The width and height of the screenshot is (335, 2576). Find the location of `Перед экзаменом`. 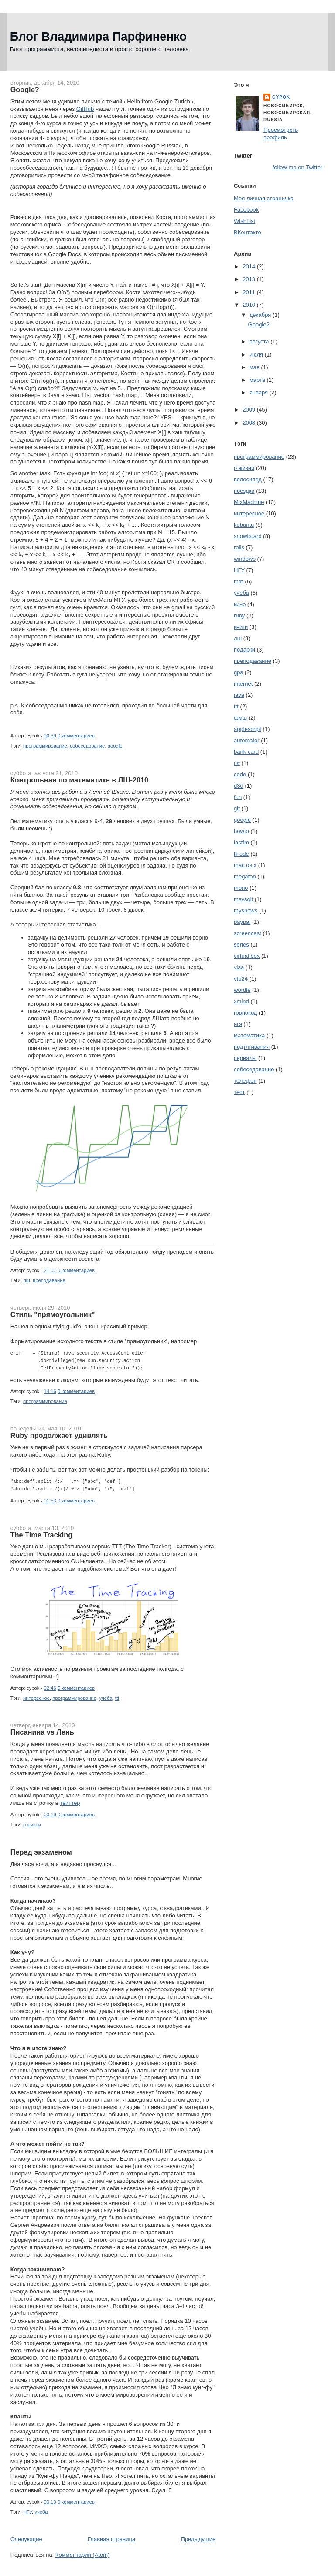

Перед экзаменом is located at coordinates (41, 1852).